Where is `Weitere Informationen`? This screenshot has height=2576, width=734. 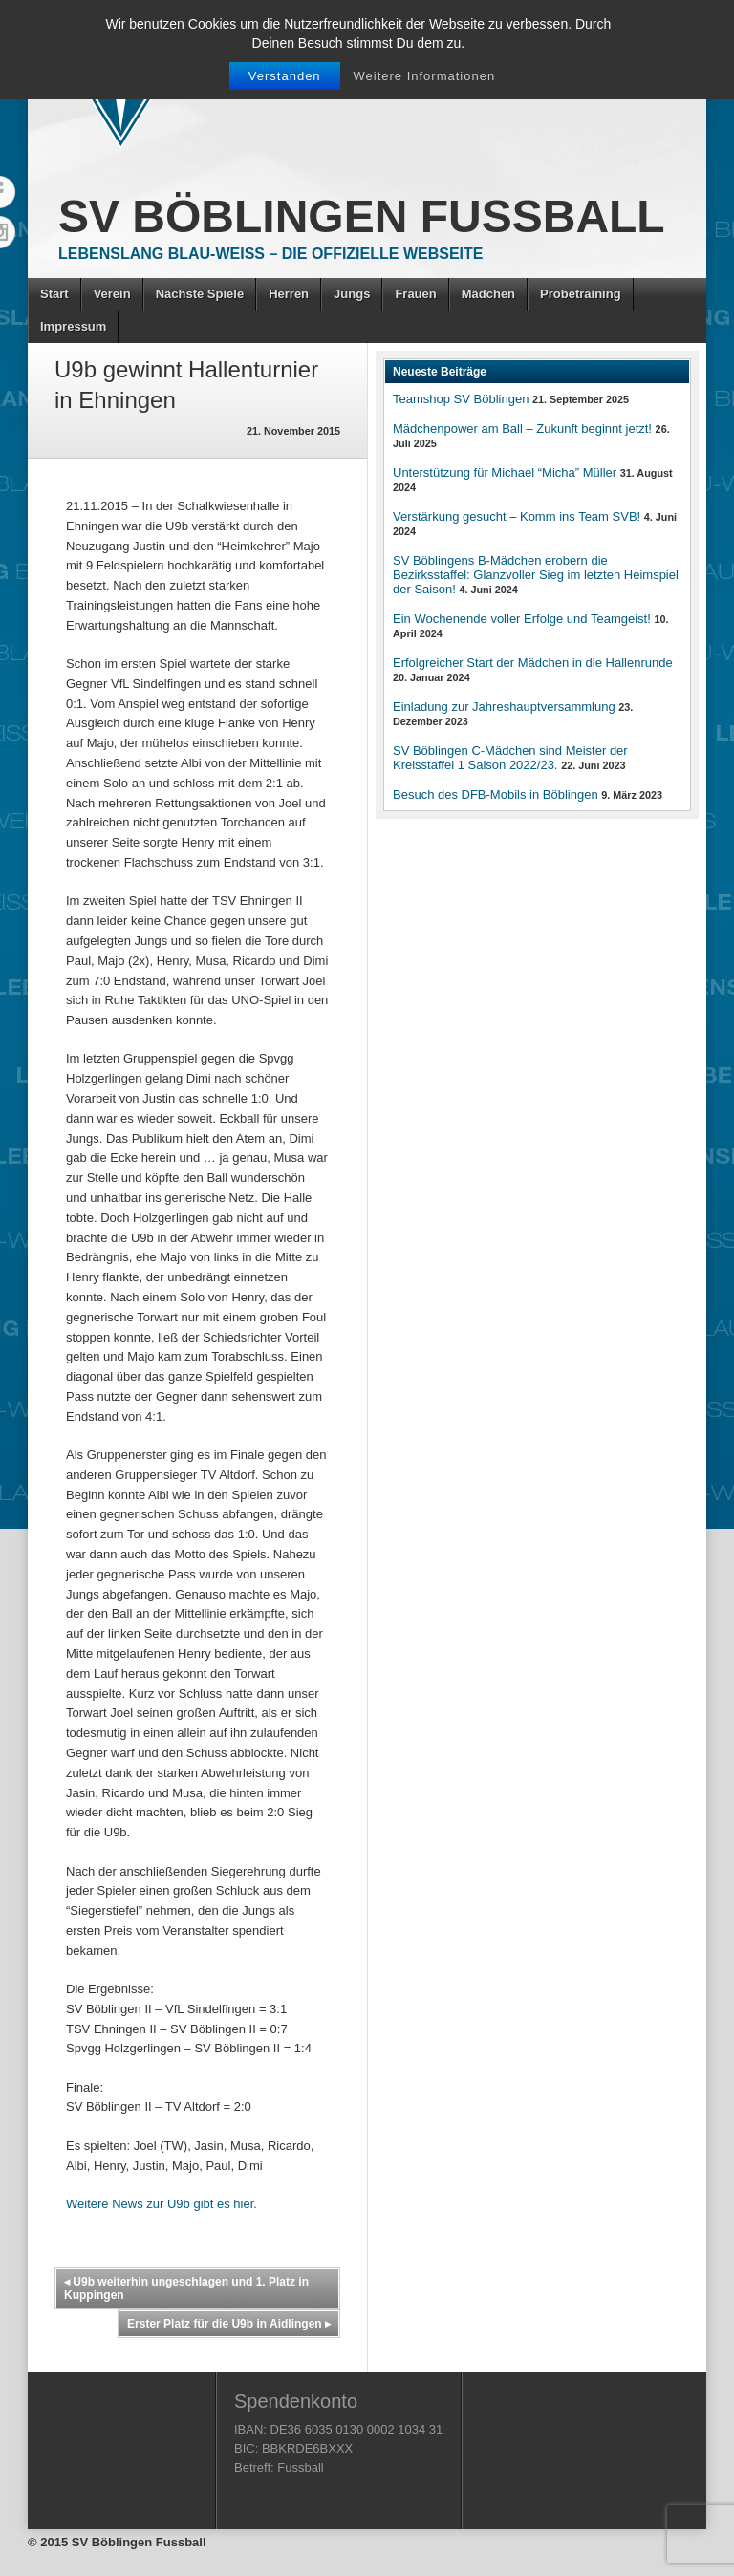 Weitere Informationen is located at coordinates (425, 76).